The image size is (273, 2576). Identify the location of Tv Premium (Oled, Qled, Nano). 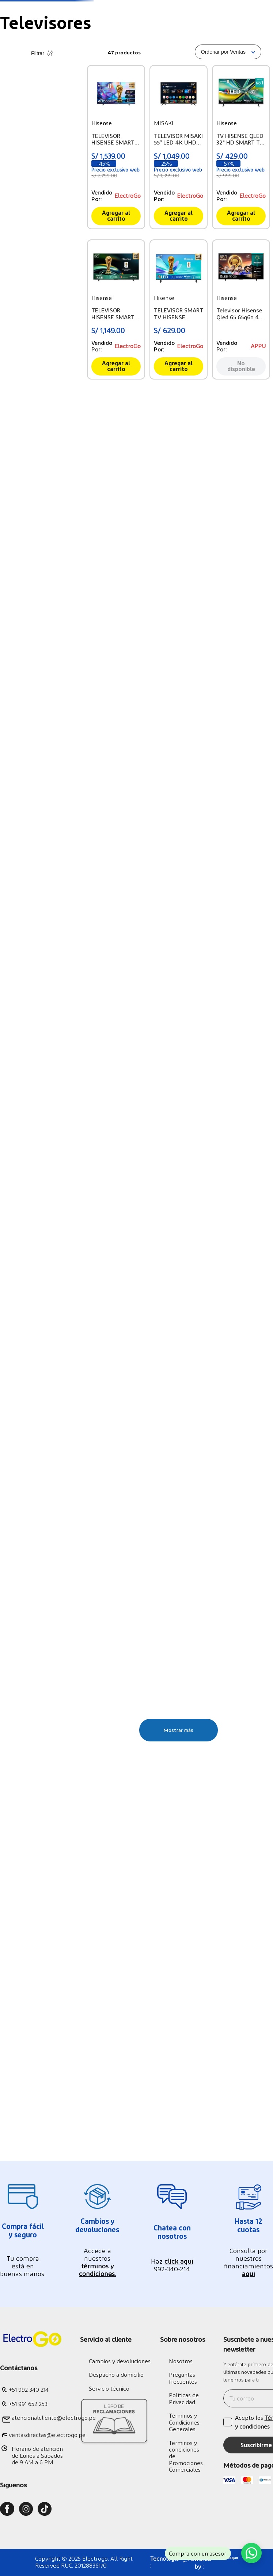
(39, 236).